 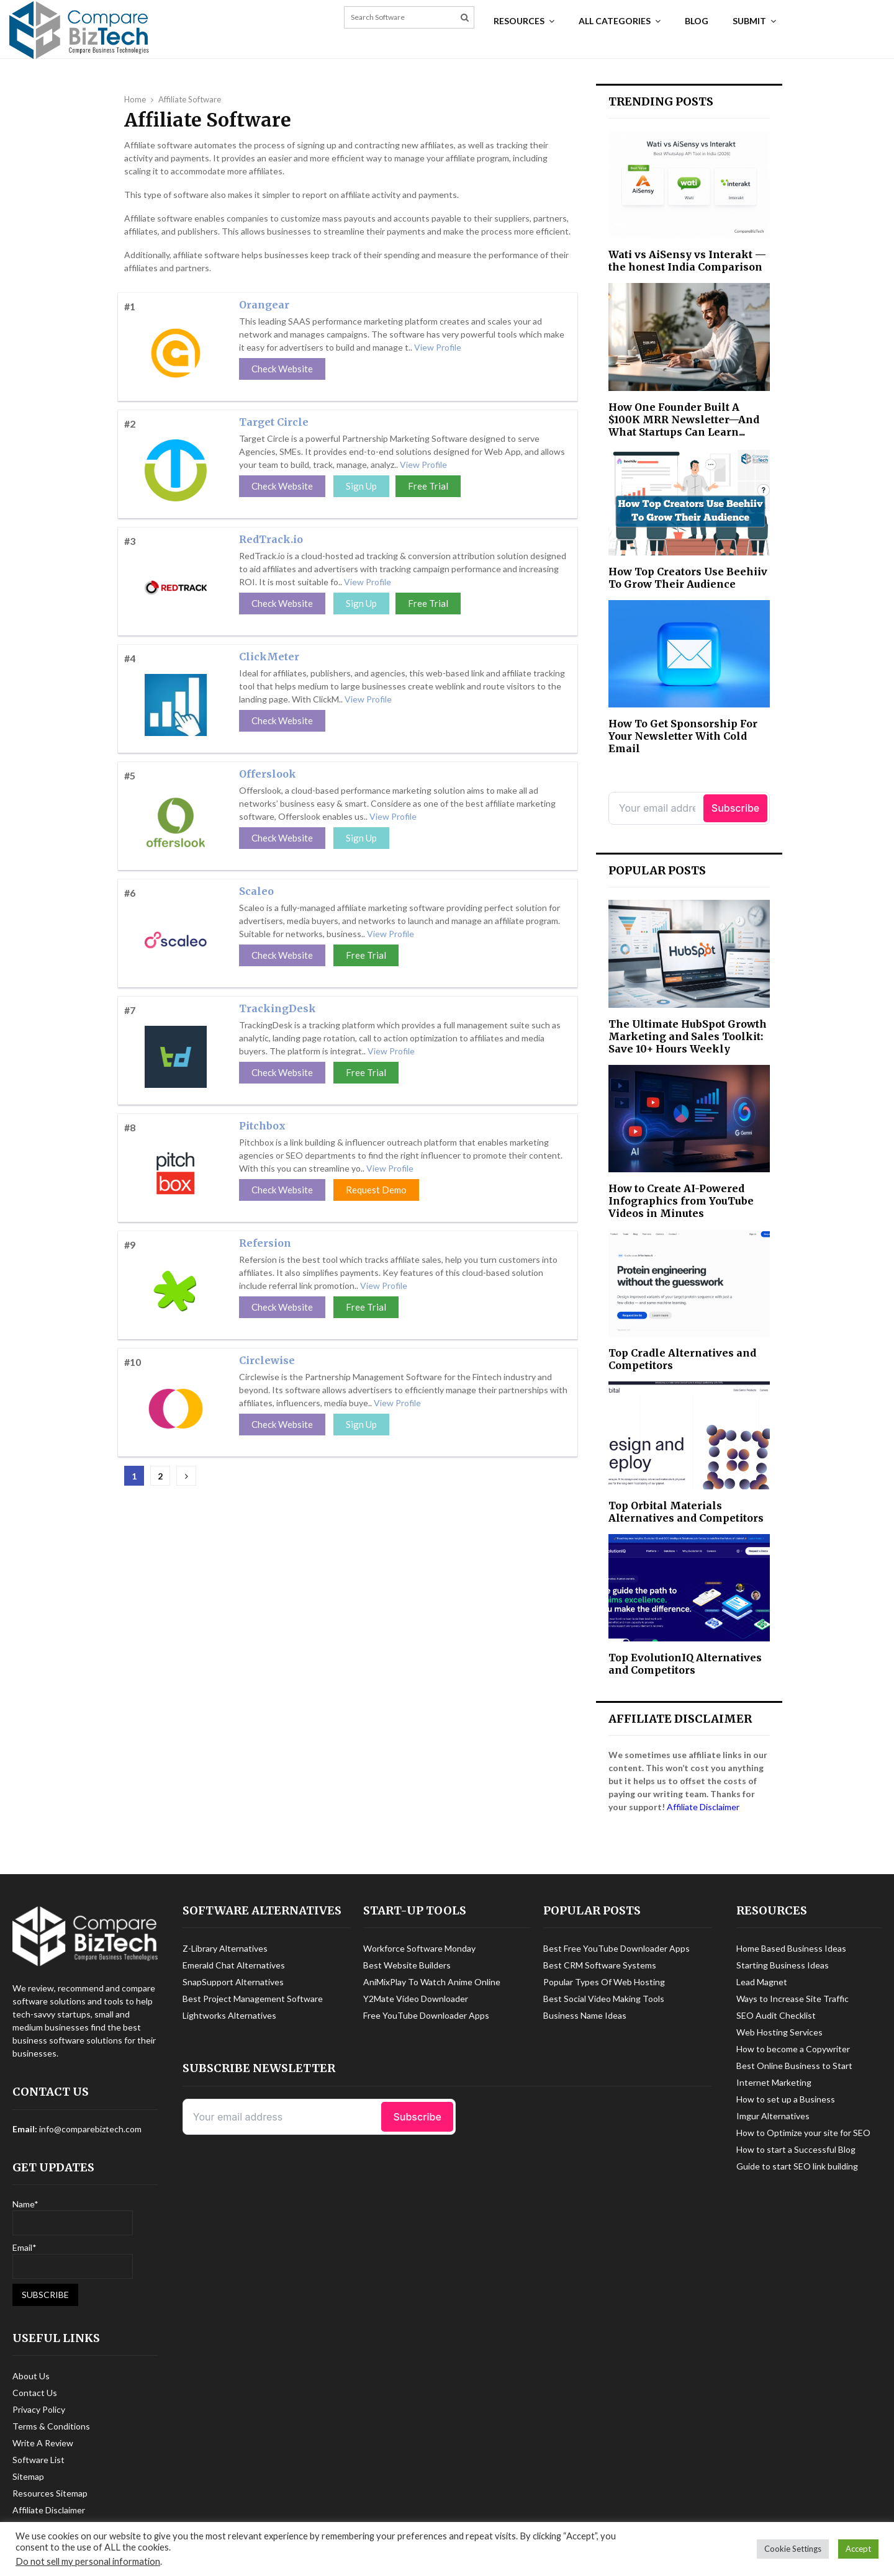 What do you see at coordinates (791, 1948) in the screenshot?
I see `Home Based Business Ideas` at bounding box center [791, 1948].